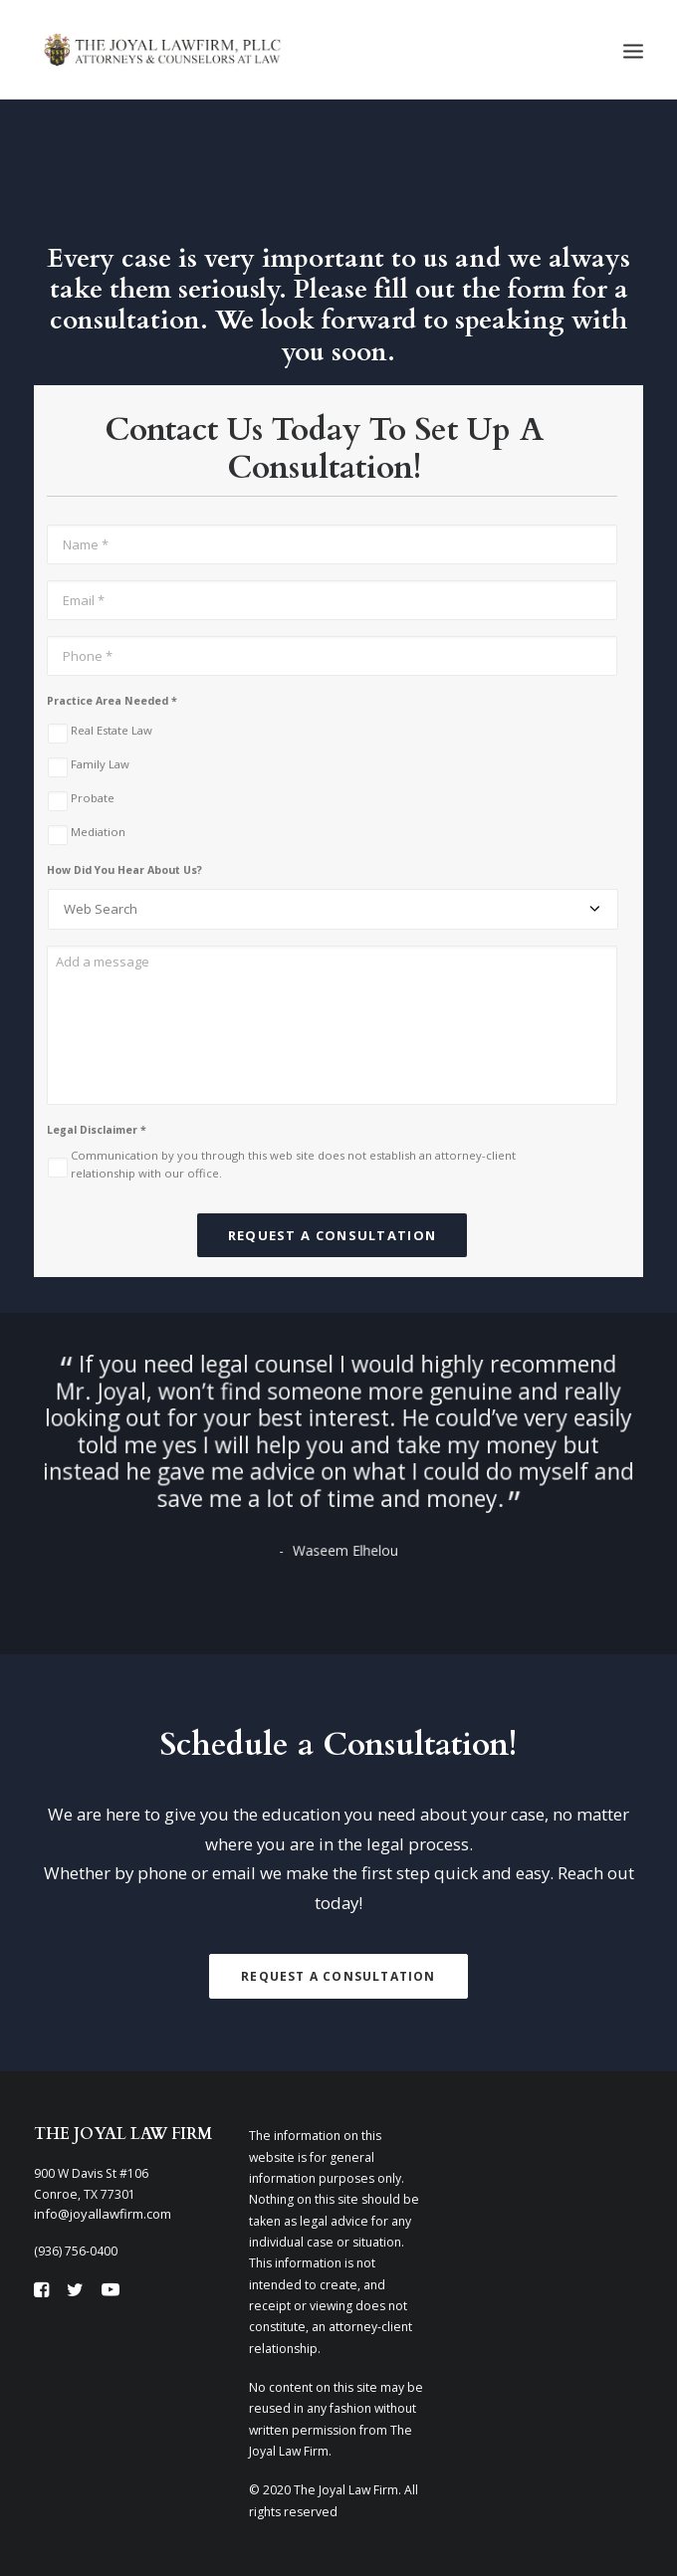  Describe the element at coordinates (100, 763) in the screenshot. I see `Family Law` at that location.